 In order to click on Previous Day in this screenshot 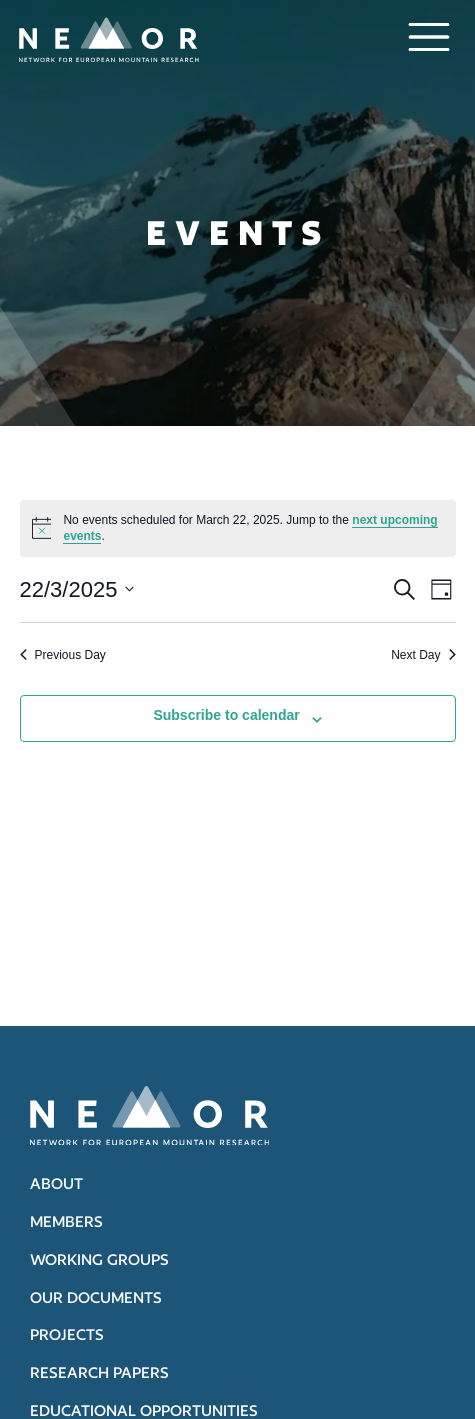, I will do `click(63, 655)`.